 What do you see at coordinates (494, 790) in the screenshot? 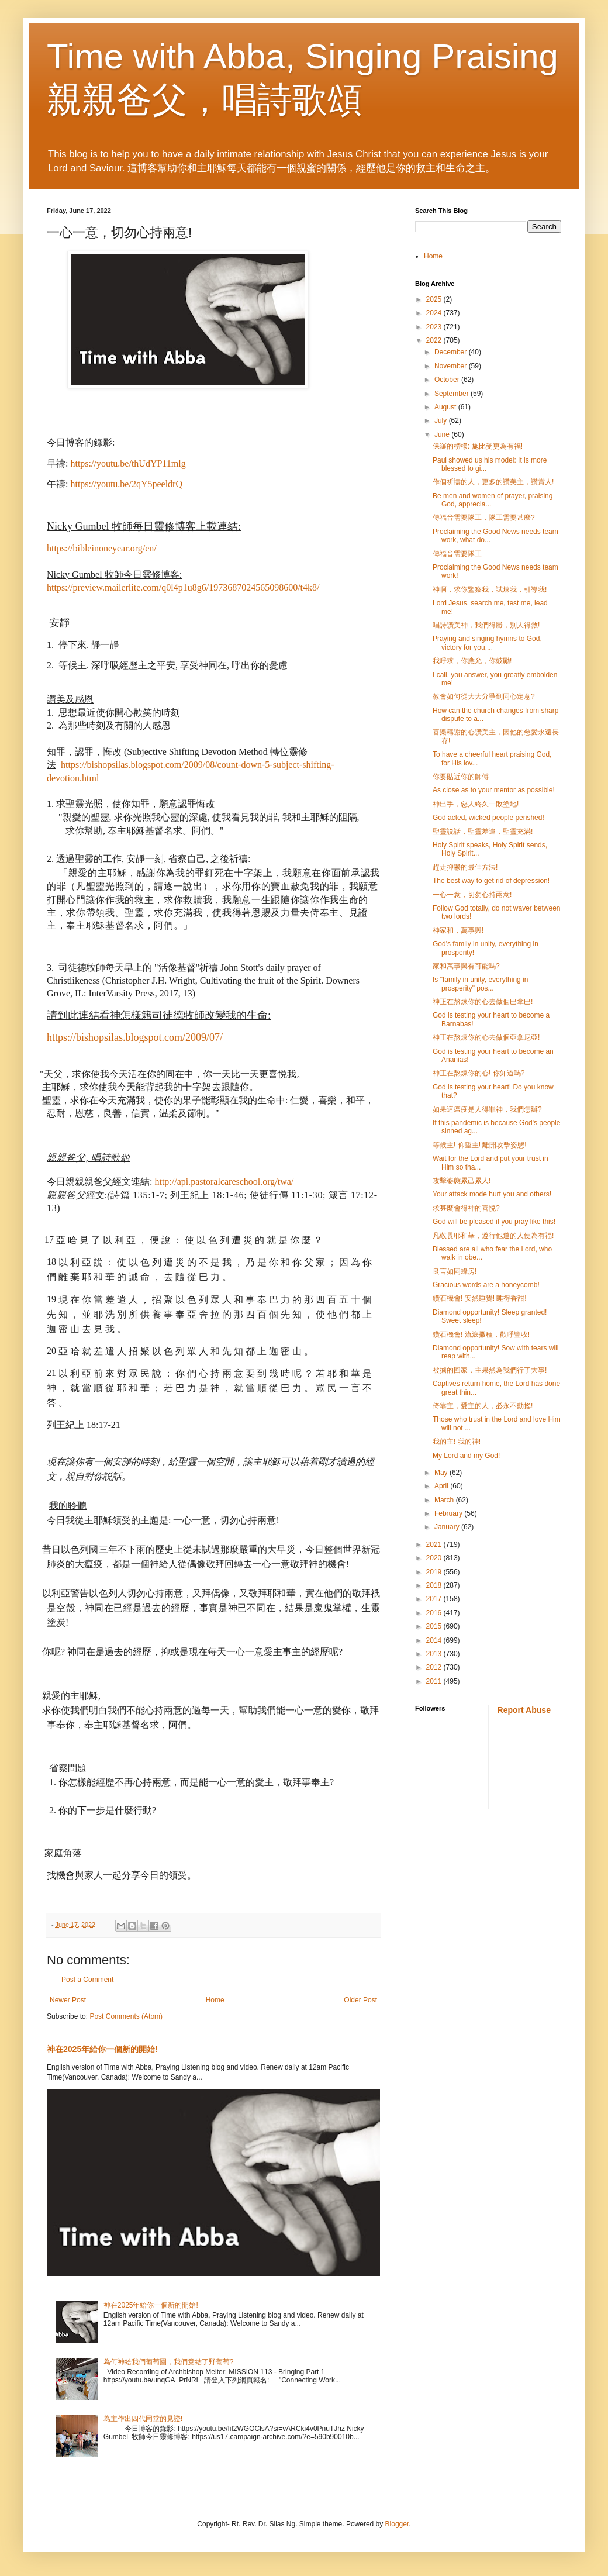
I see `As close as to your mentor as possible!` at bounding box center [494, 790].